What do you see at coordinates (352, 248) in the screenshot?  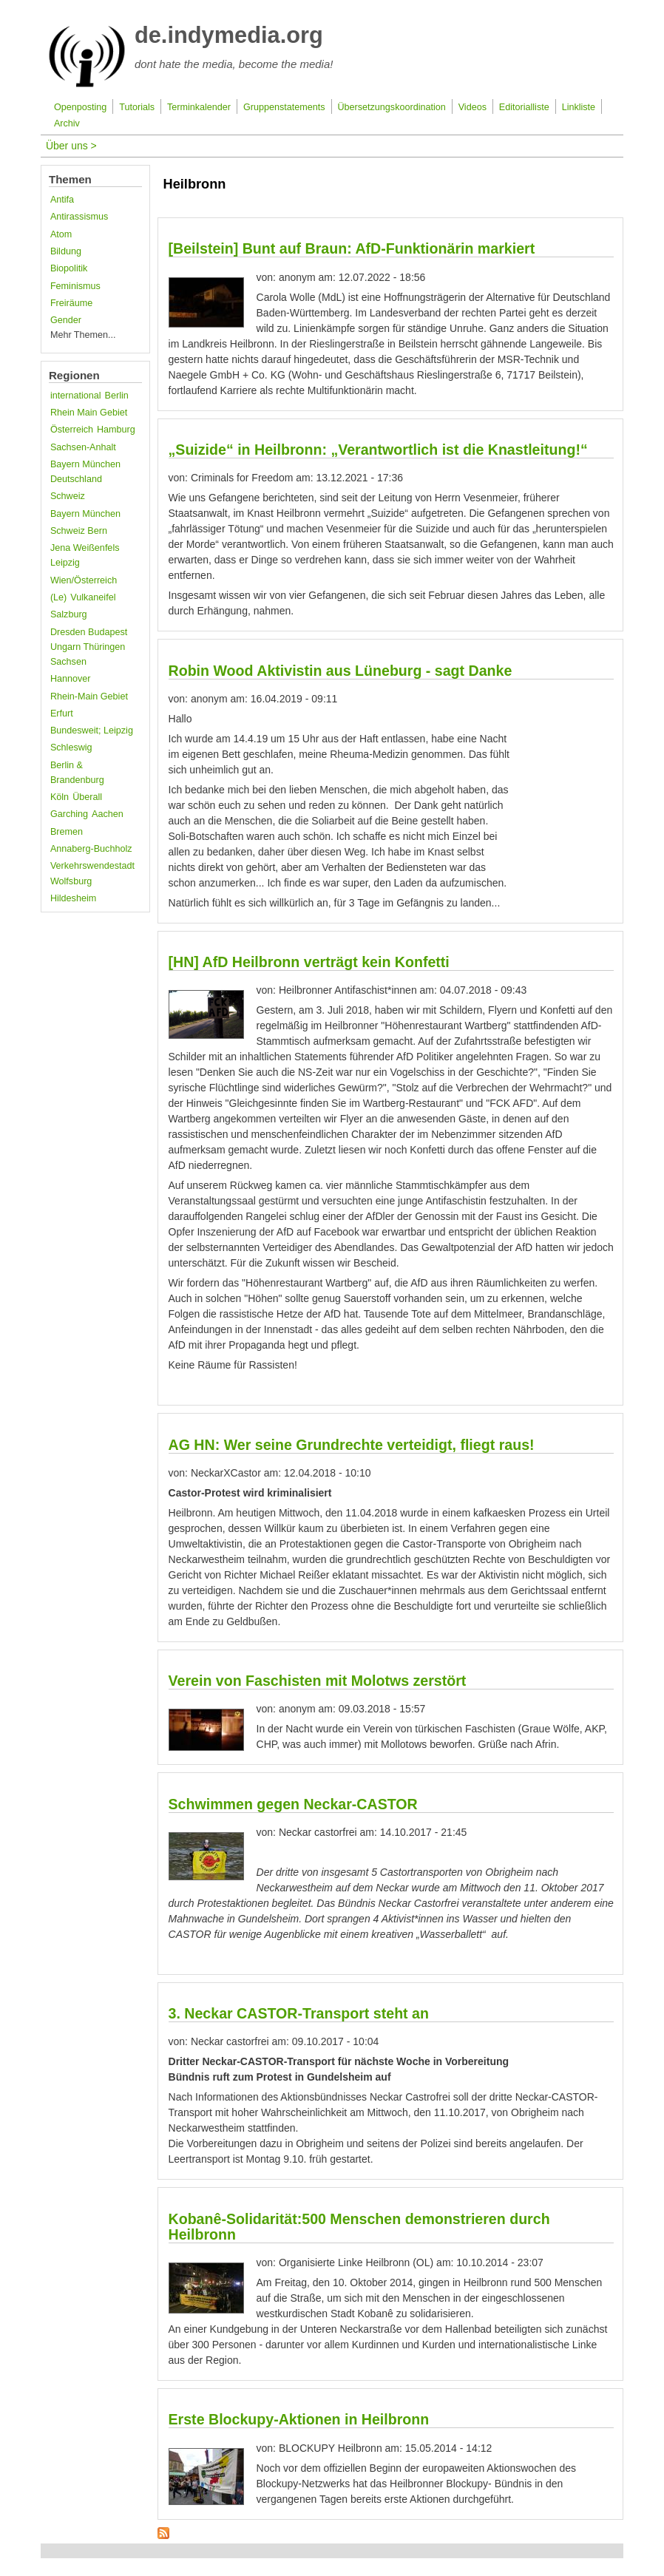 I see `[Beilstein] Bunt auf Braun: AfD-Funktionärin markiert` at bounding box center [352, 248].